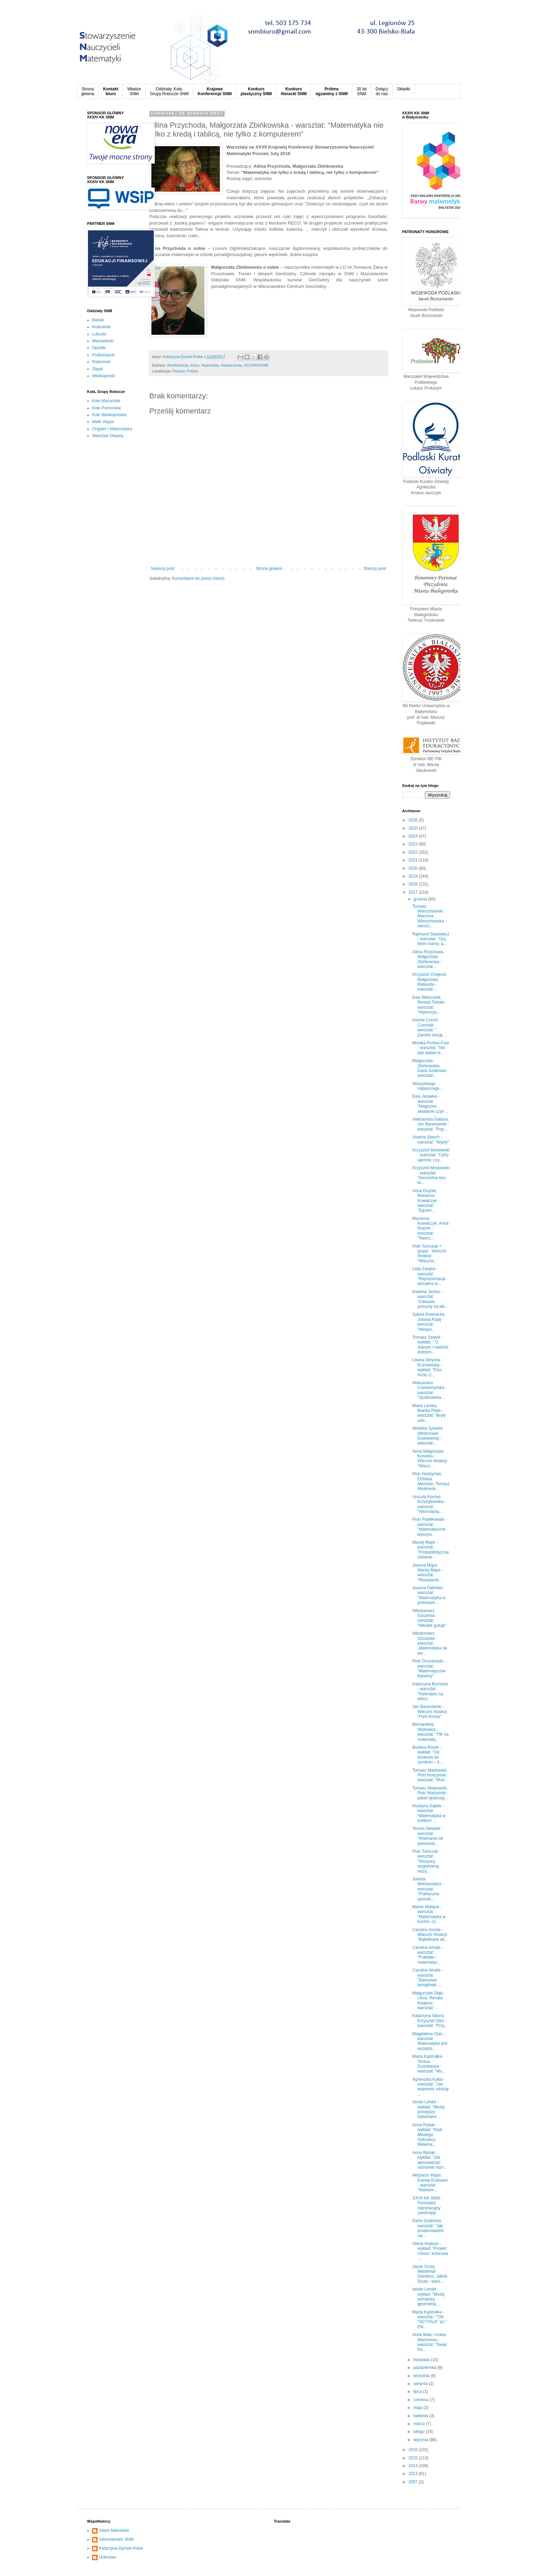 This screenshot has width=537, height=2576. I want to click on września, so click(422, 2375).